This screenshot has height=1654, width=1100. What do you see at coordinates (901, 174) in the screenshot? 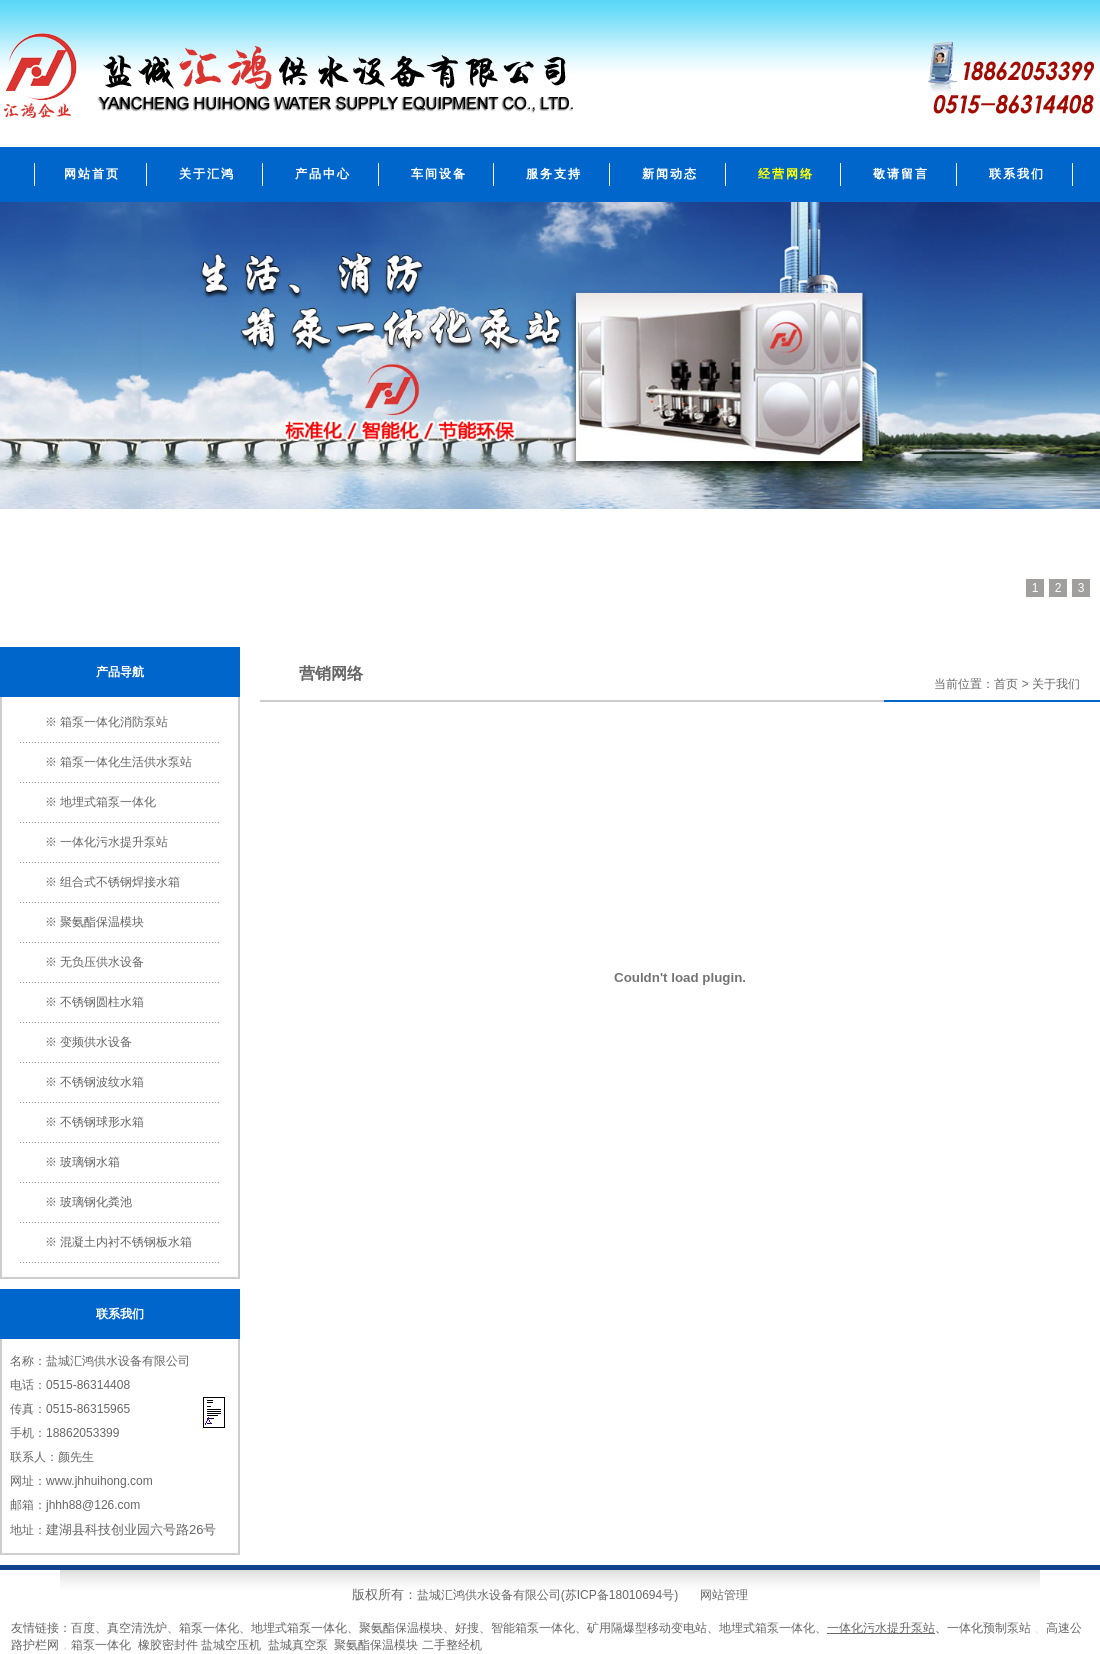
I see `敬请留言` at bounding box center [901, 174].